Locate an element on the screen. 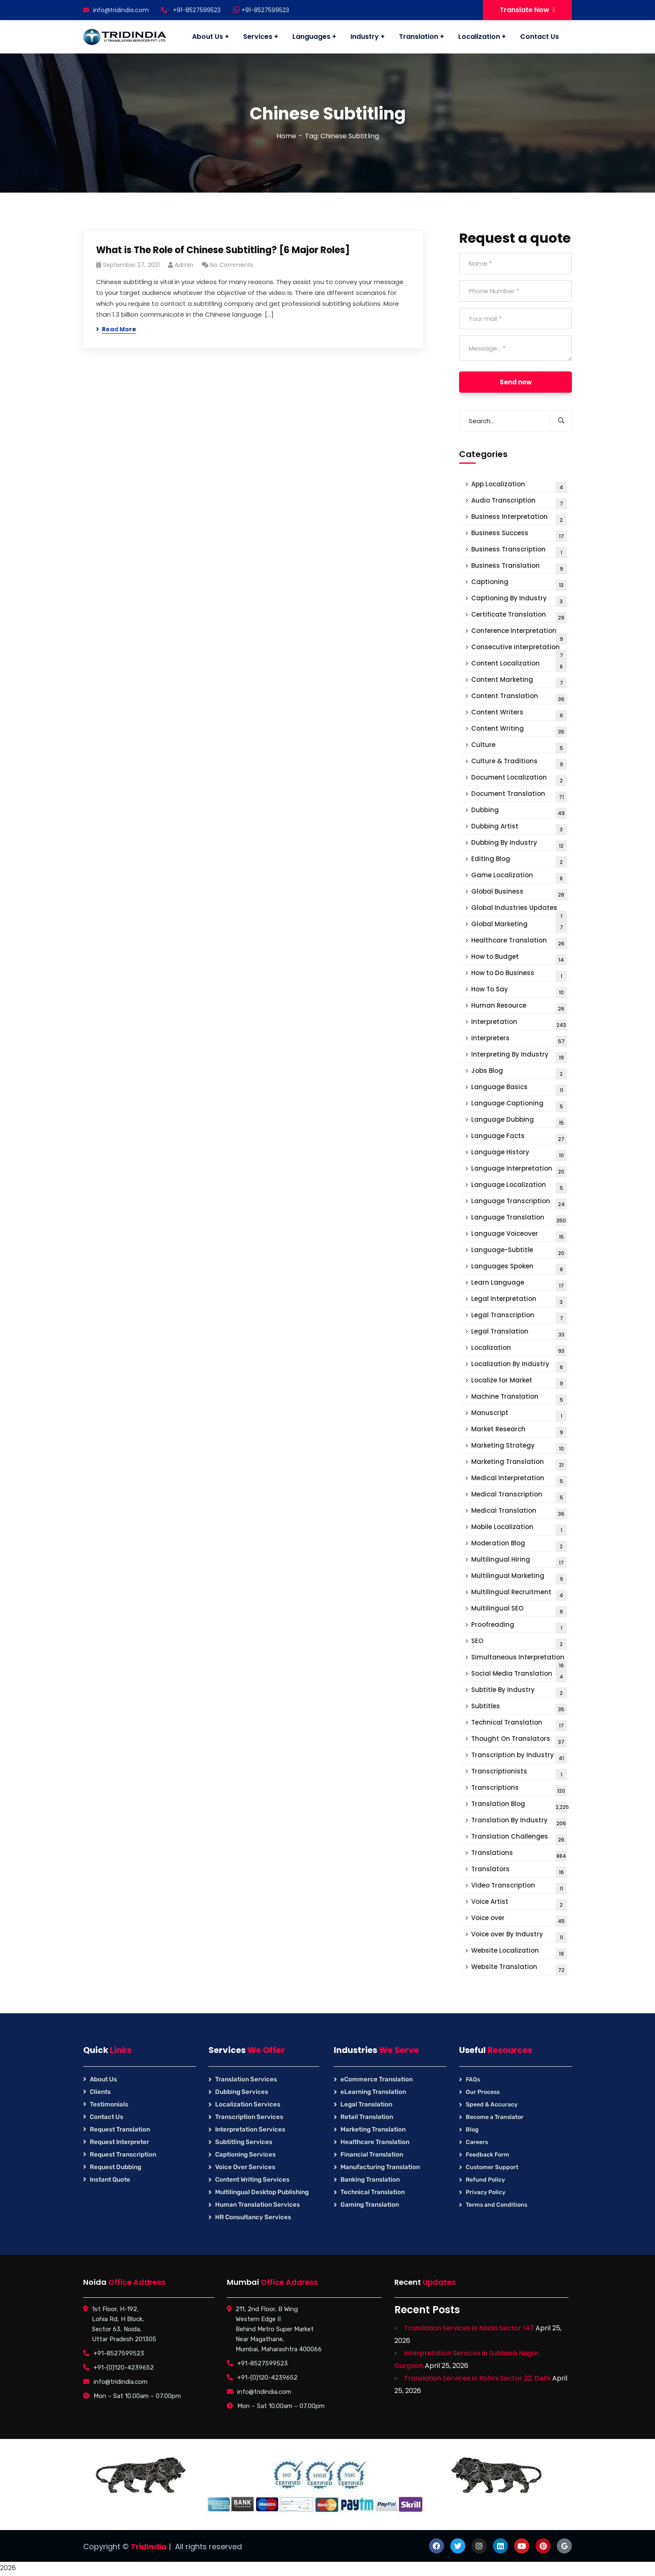  Clients is located at coordinates (100, 2092).